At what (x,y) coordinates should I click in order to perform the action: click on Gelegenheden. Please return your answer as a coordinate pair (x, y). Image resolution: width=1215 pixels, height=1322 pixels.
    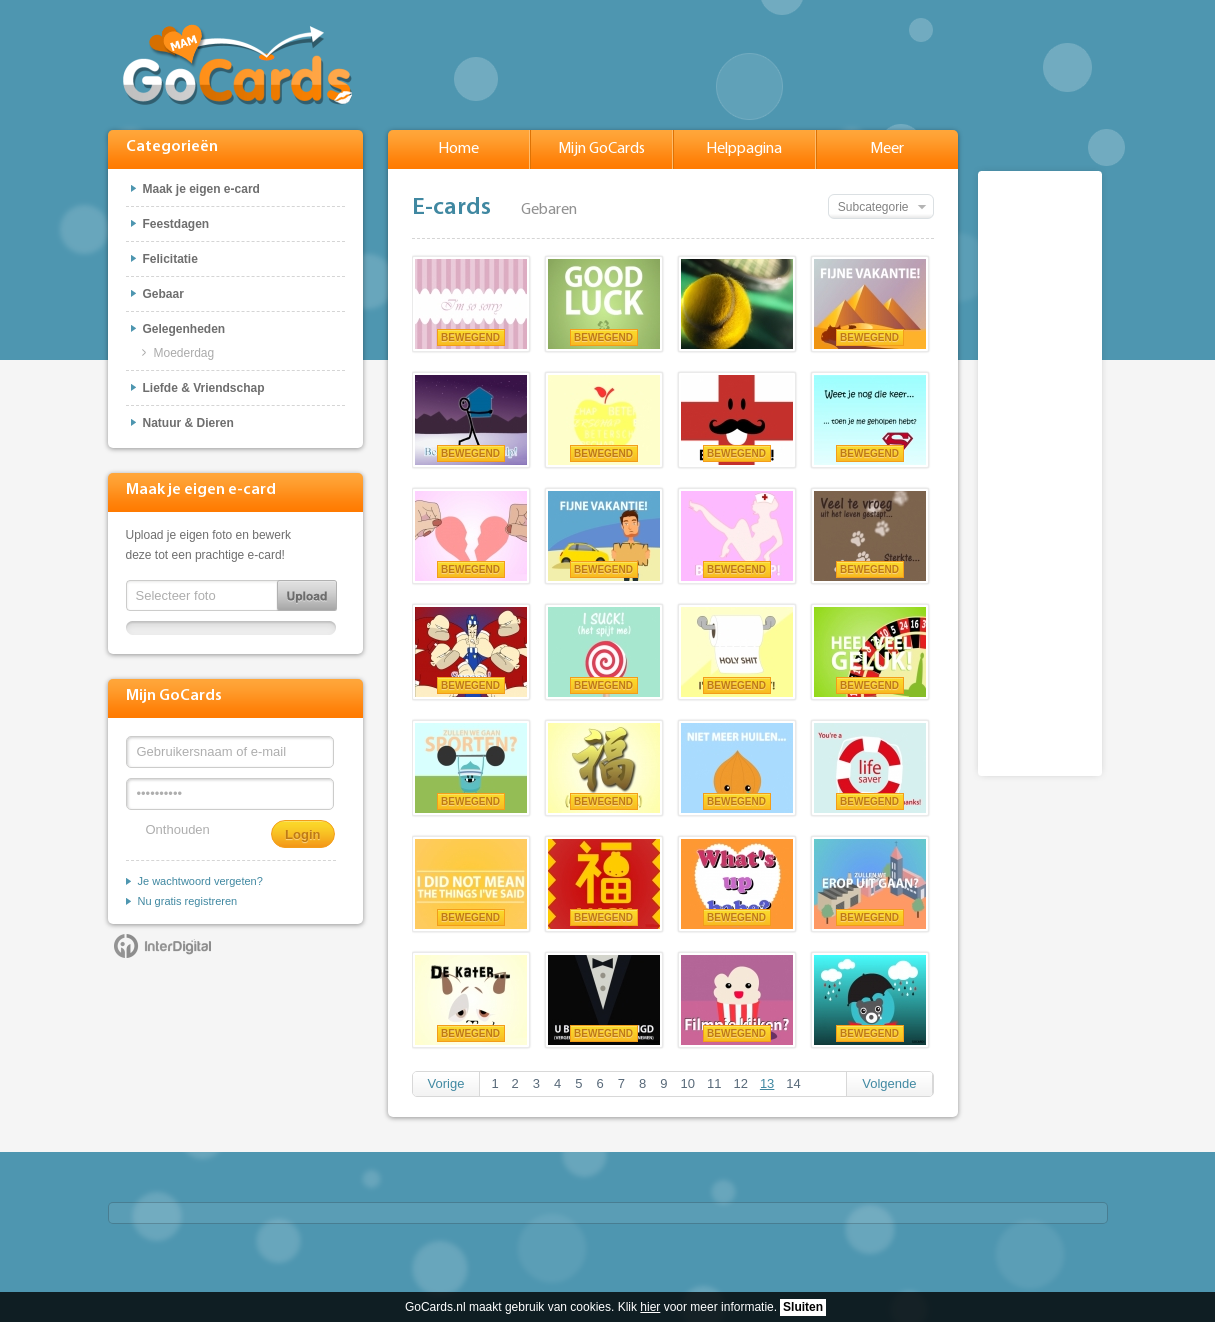
    Looking at the image, I should click on (184, 329).